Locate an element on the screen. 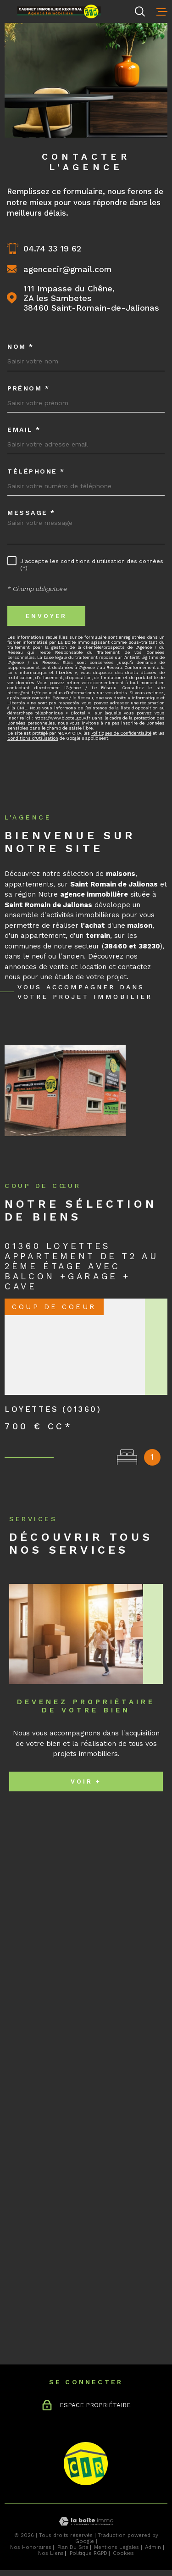 This screenshot has width=172, height=2576. Plan du site is located at coordinates (73, 2547).